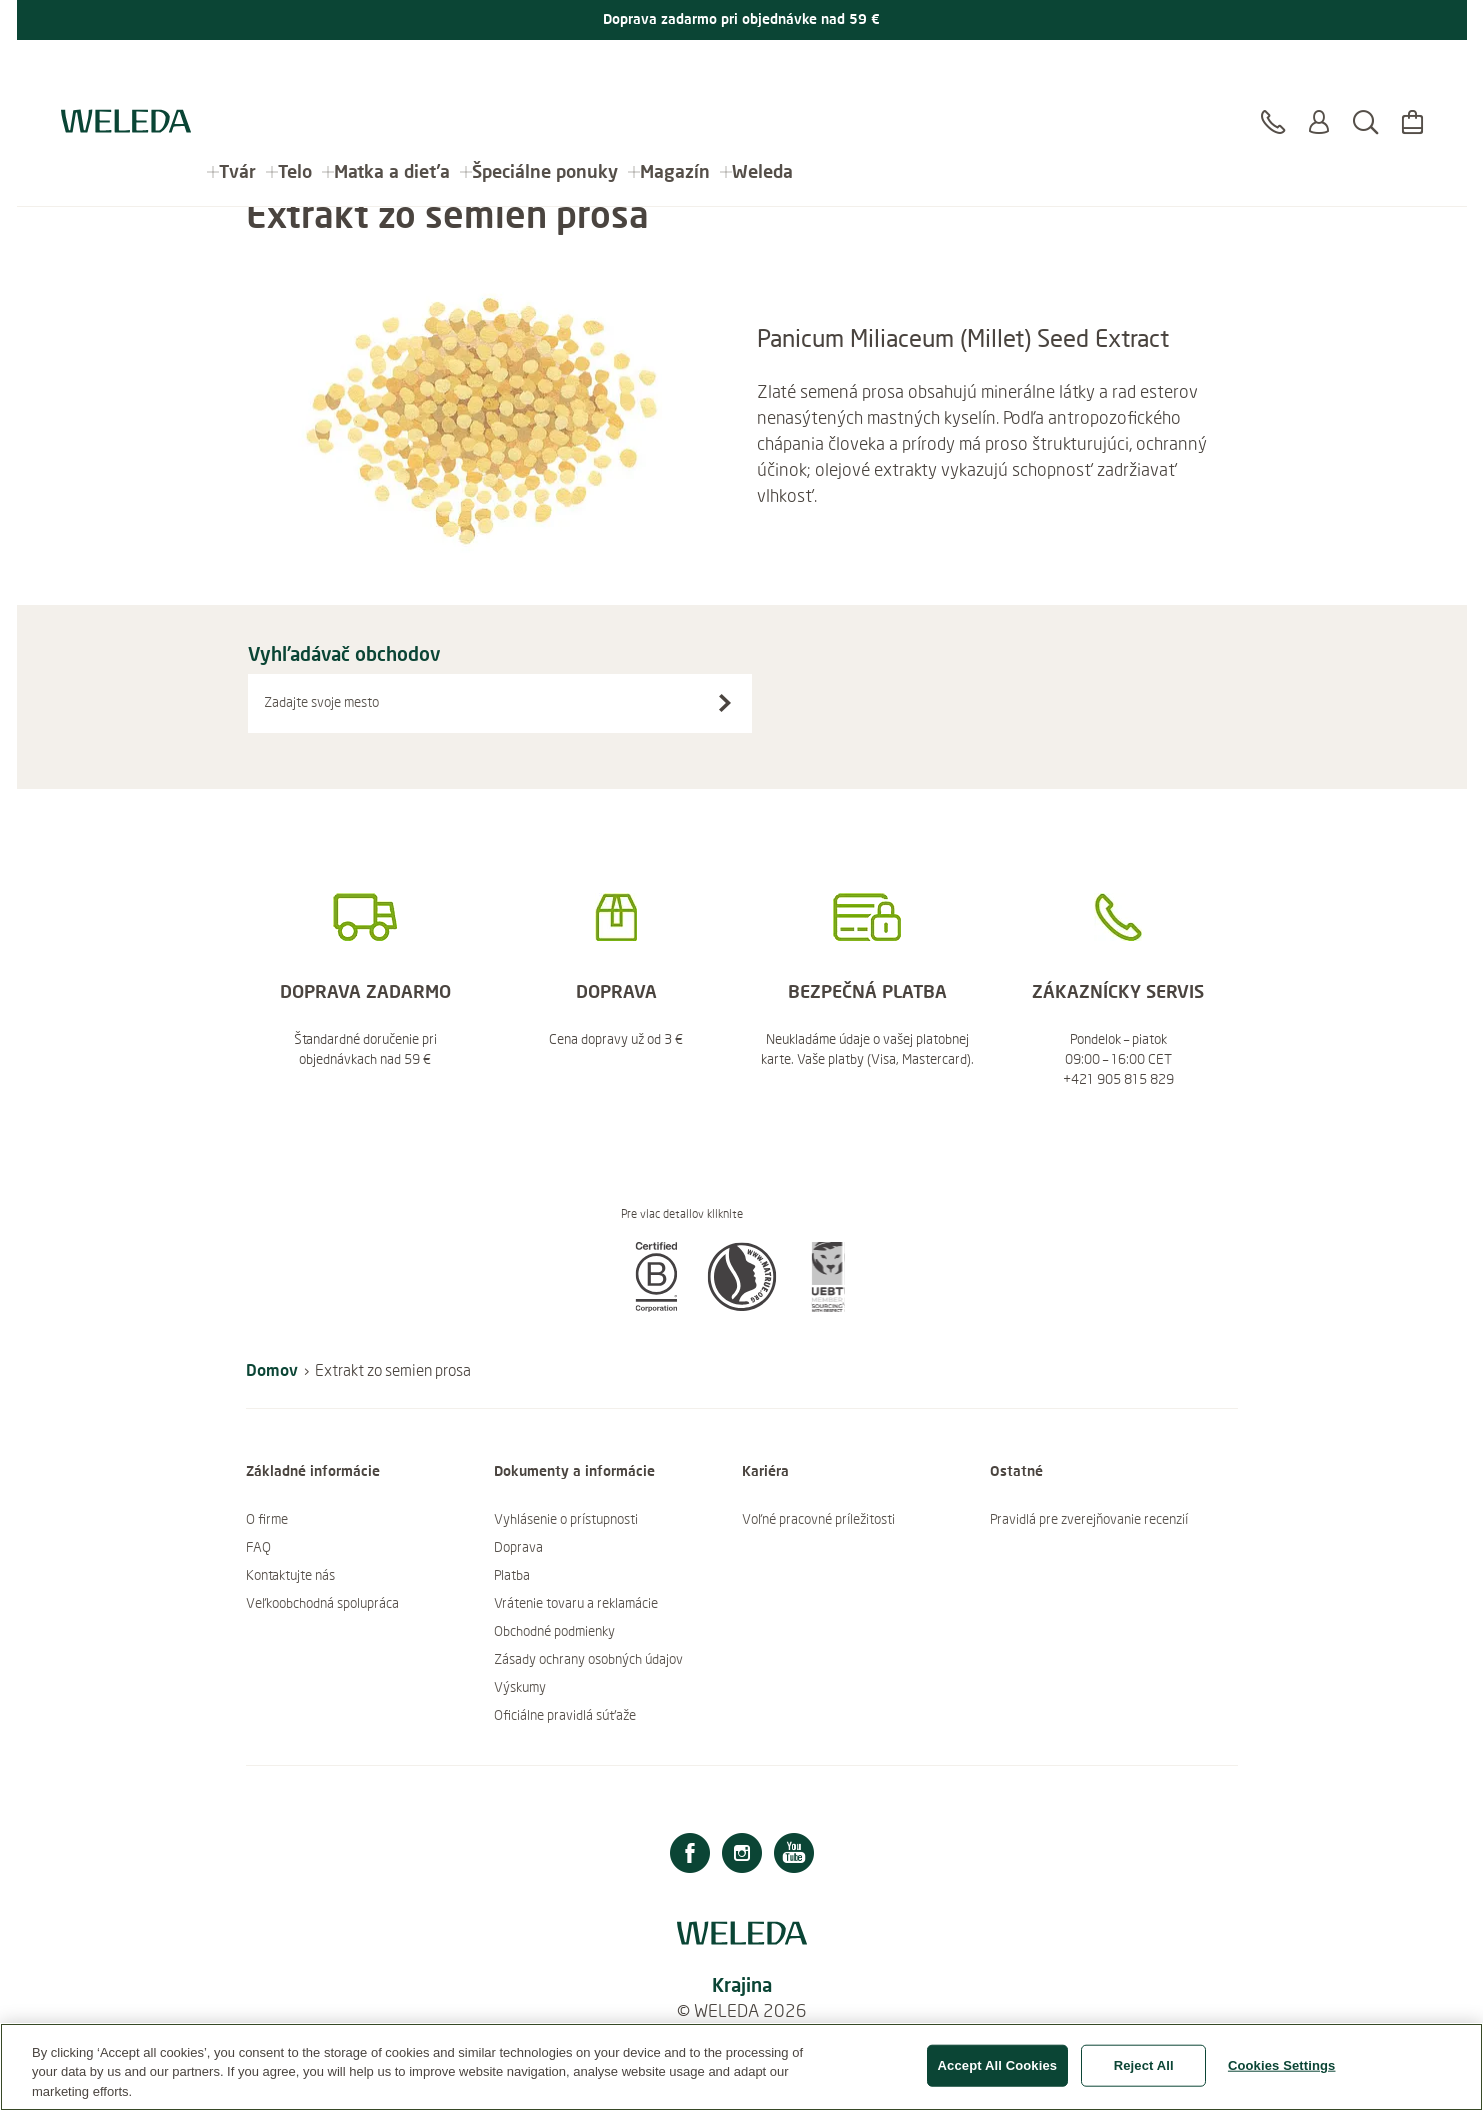 The image size is (1483, 2111). What do you see at coordinates (566, 1519) in the screenshot?
I see `Vyhlásenie o prístupnosti` at bounding box center [566, 1519].